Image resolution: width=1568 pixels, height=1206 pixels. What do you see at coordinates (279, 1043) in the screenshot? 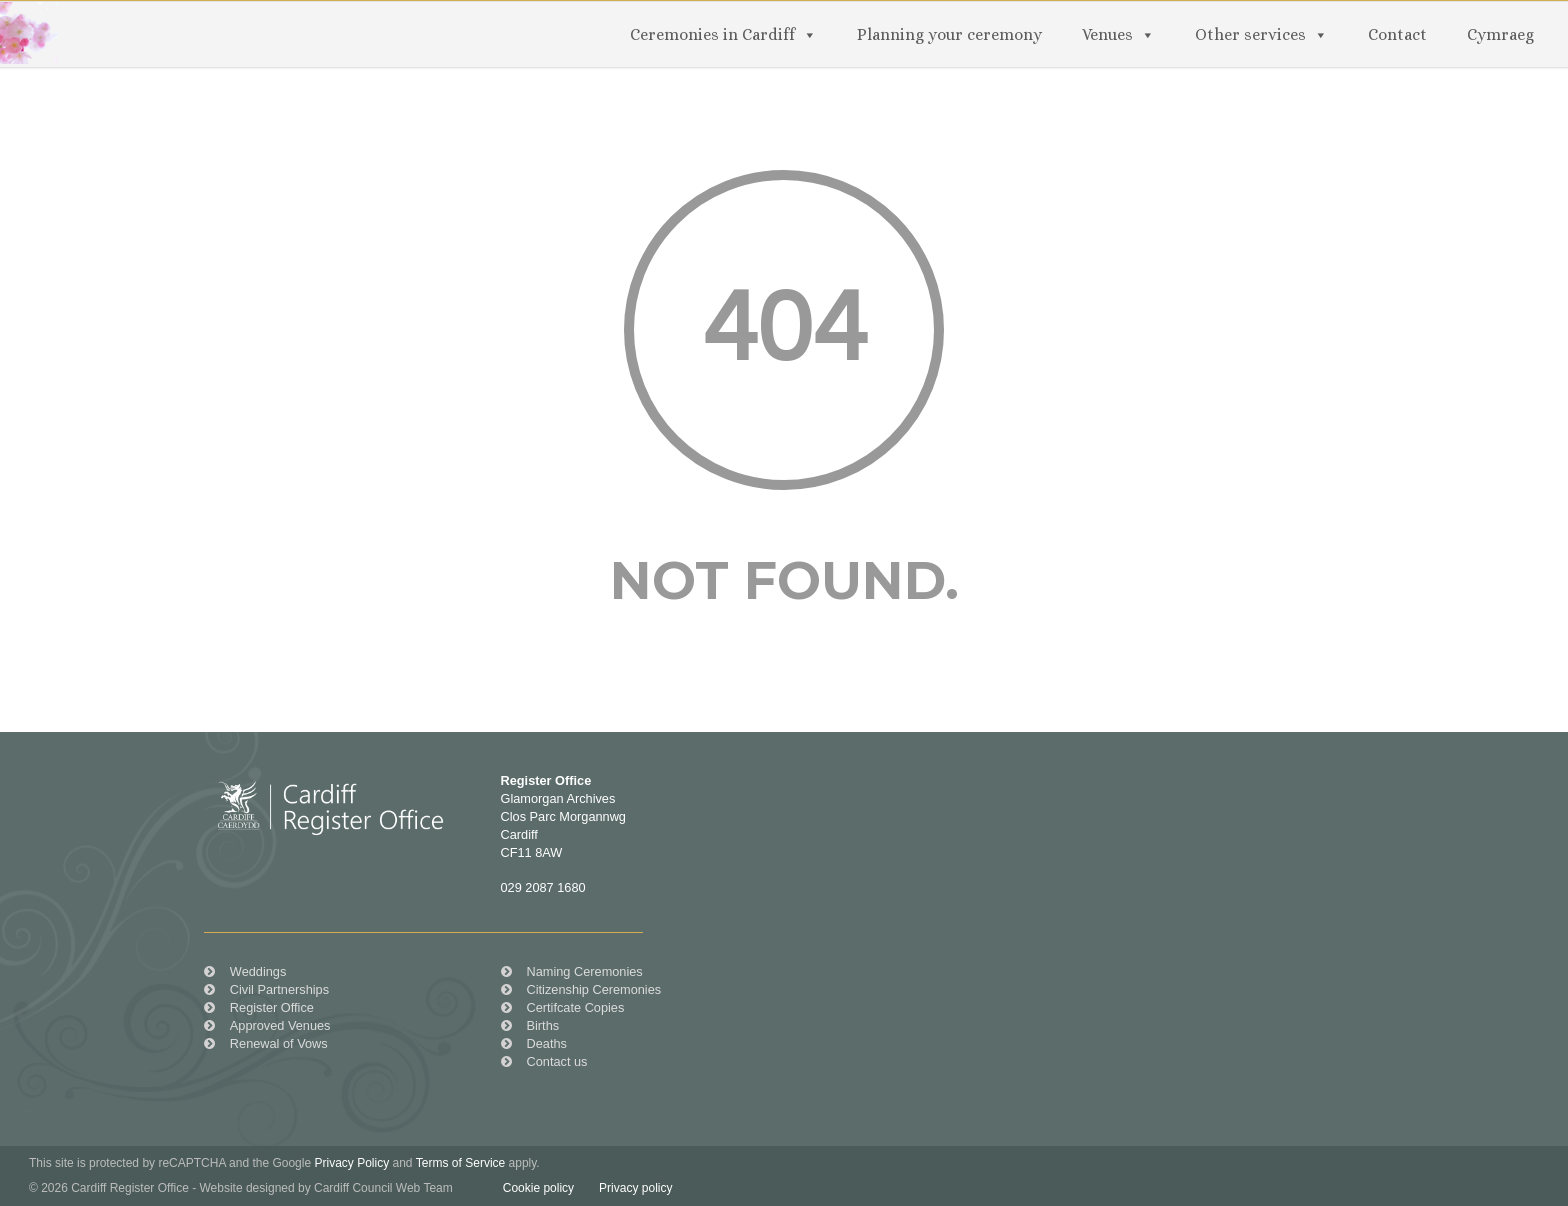
I see `Renewal of Vows` at bounding box center [279, 1043].